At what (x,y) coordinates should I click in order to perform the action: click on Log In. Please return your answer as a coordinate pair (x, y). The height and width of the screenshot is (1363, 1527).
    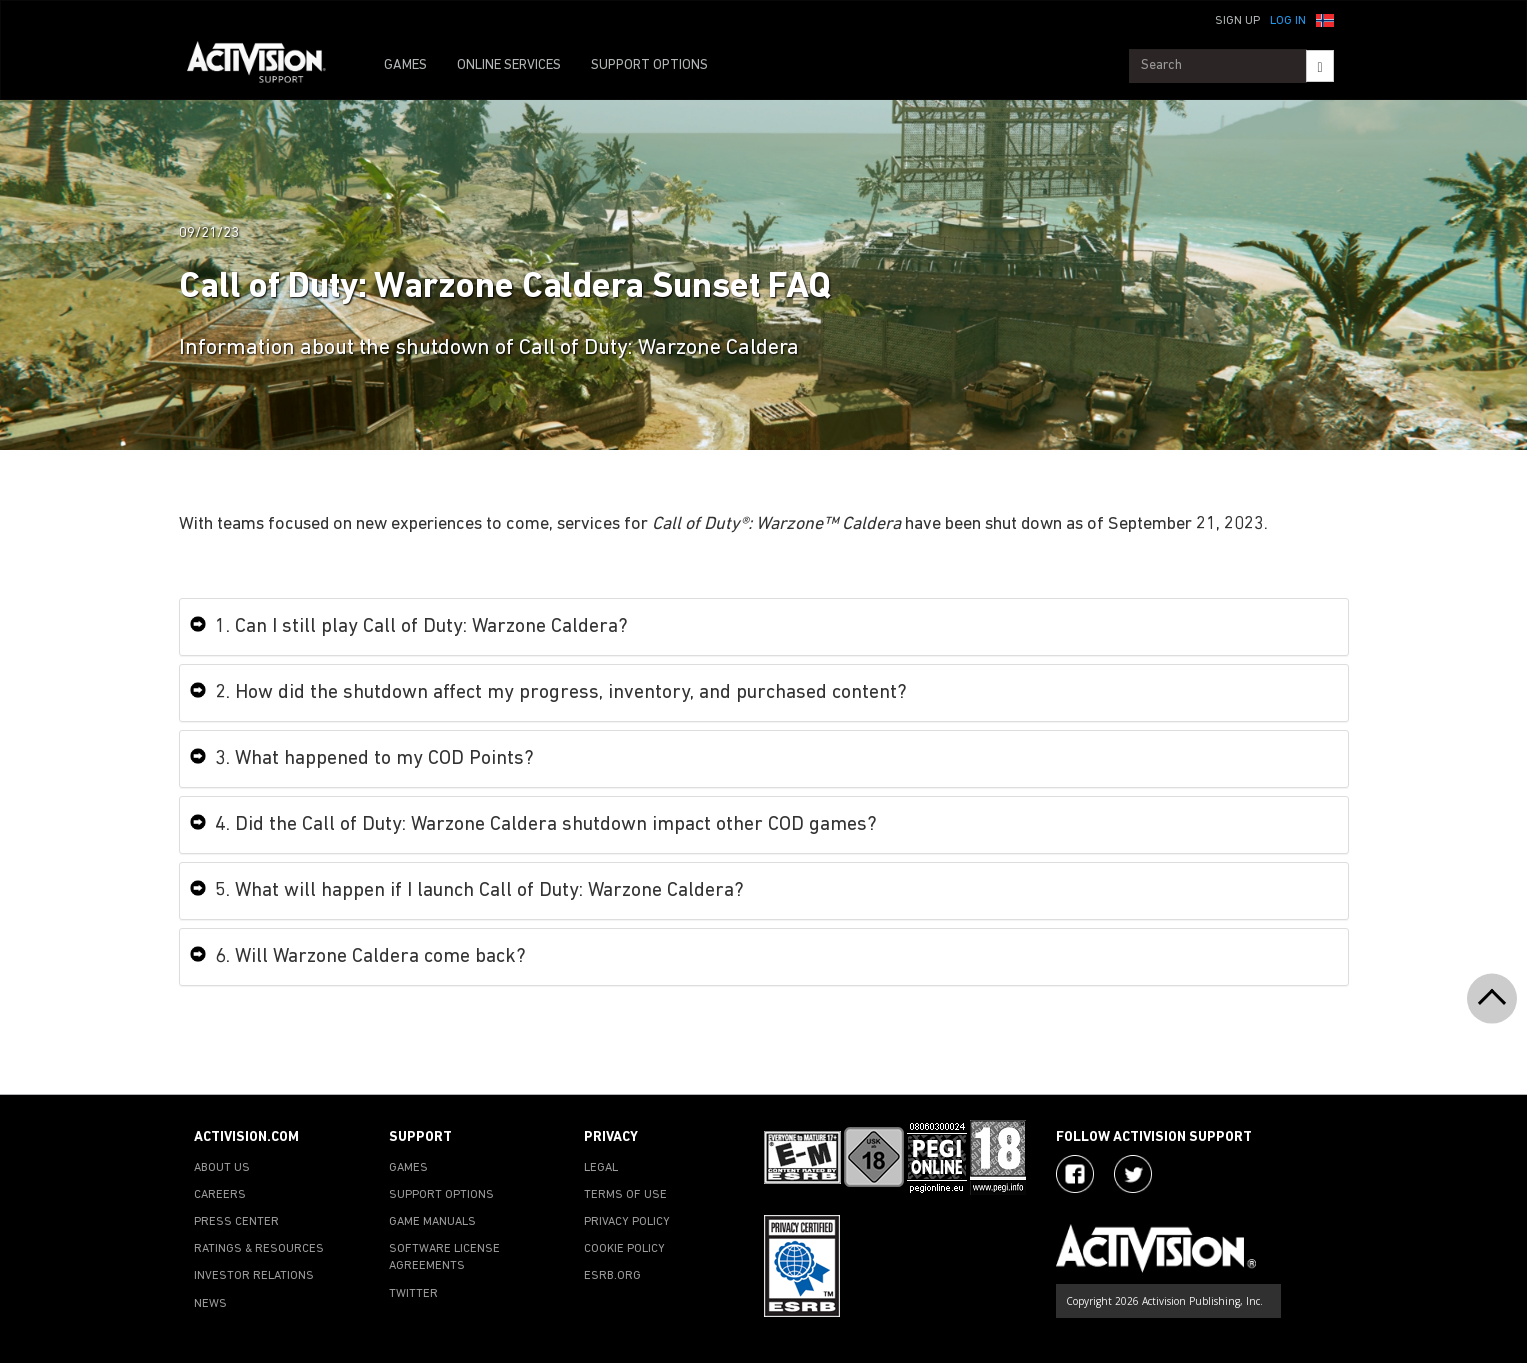
    Looking at the image, I should click on (1288, 21).